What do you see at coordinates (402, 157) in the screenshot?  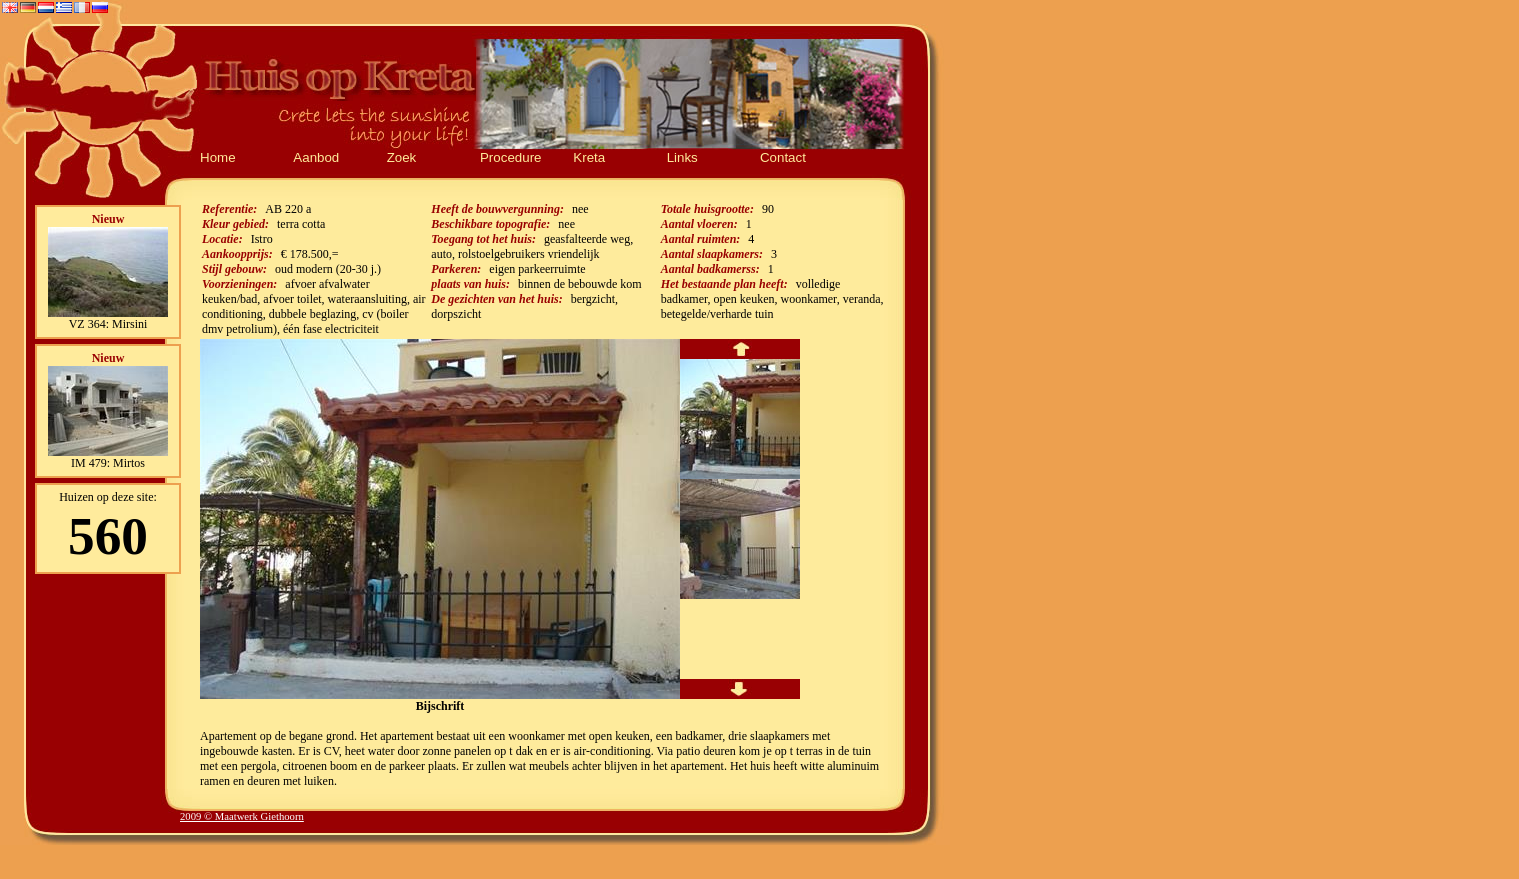 I see `Zoek` at bounding box center [402, 157].